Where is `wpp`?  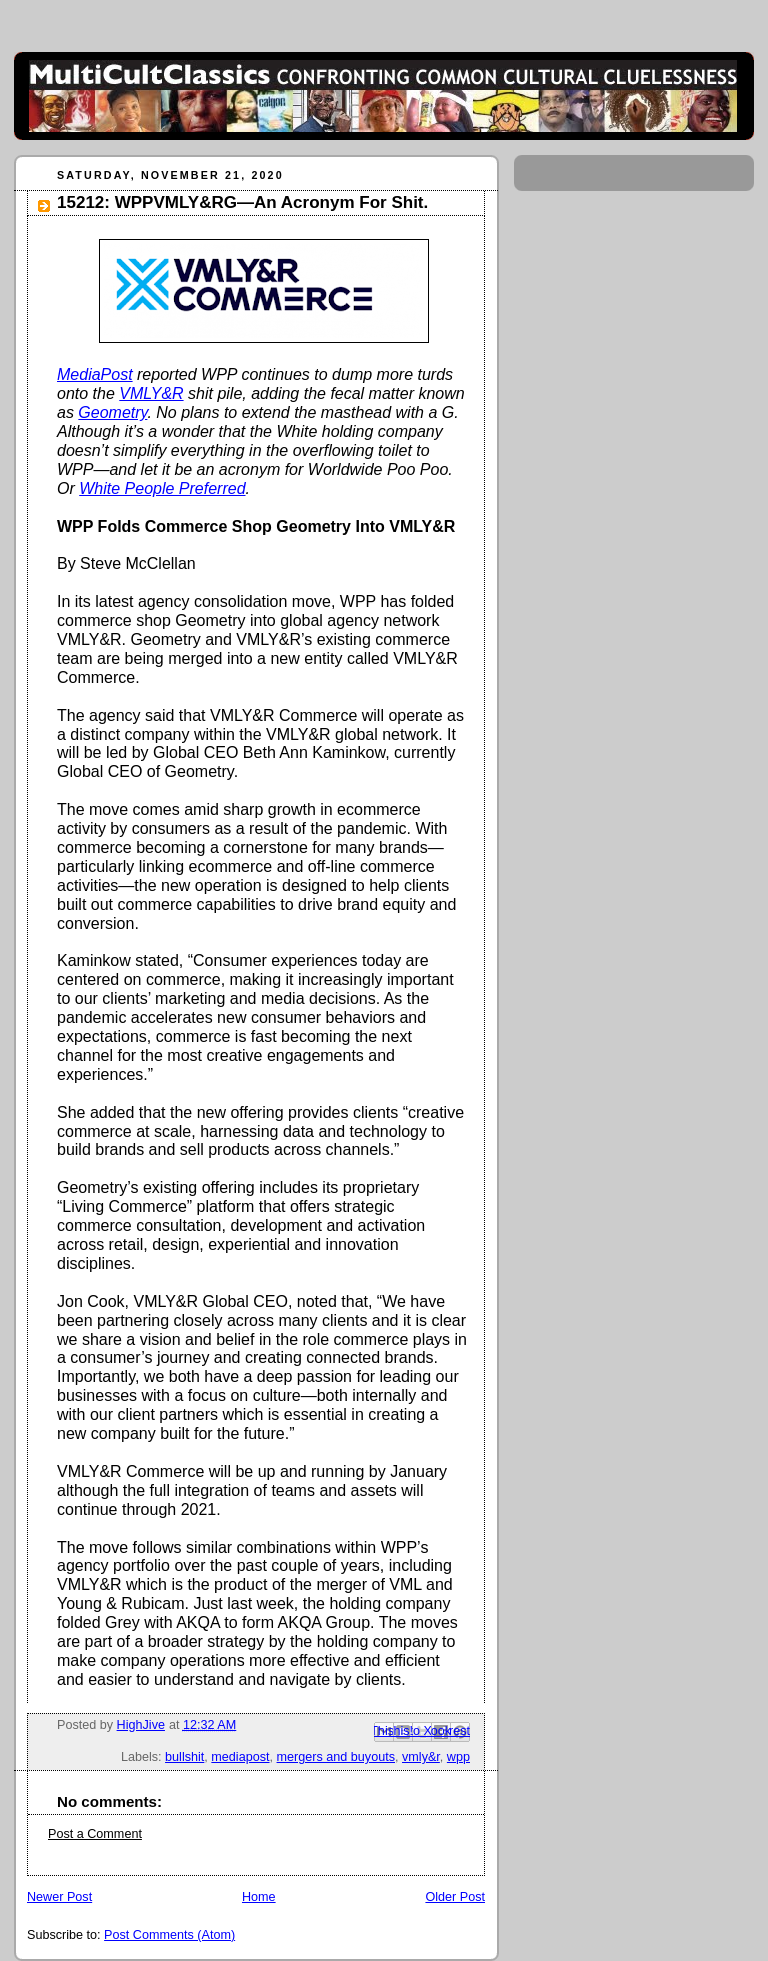 wpp is located at coordinates (458, 1757).